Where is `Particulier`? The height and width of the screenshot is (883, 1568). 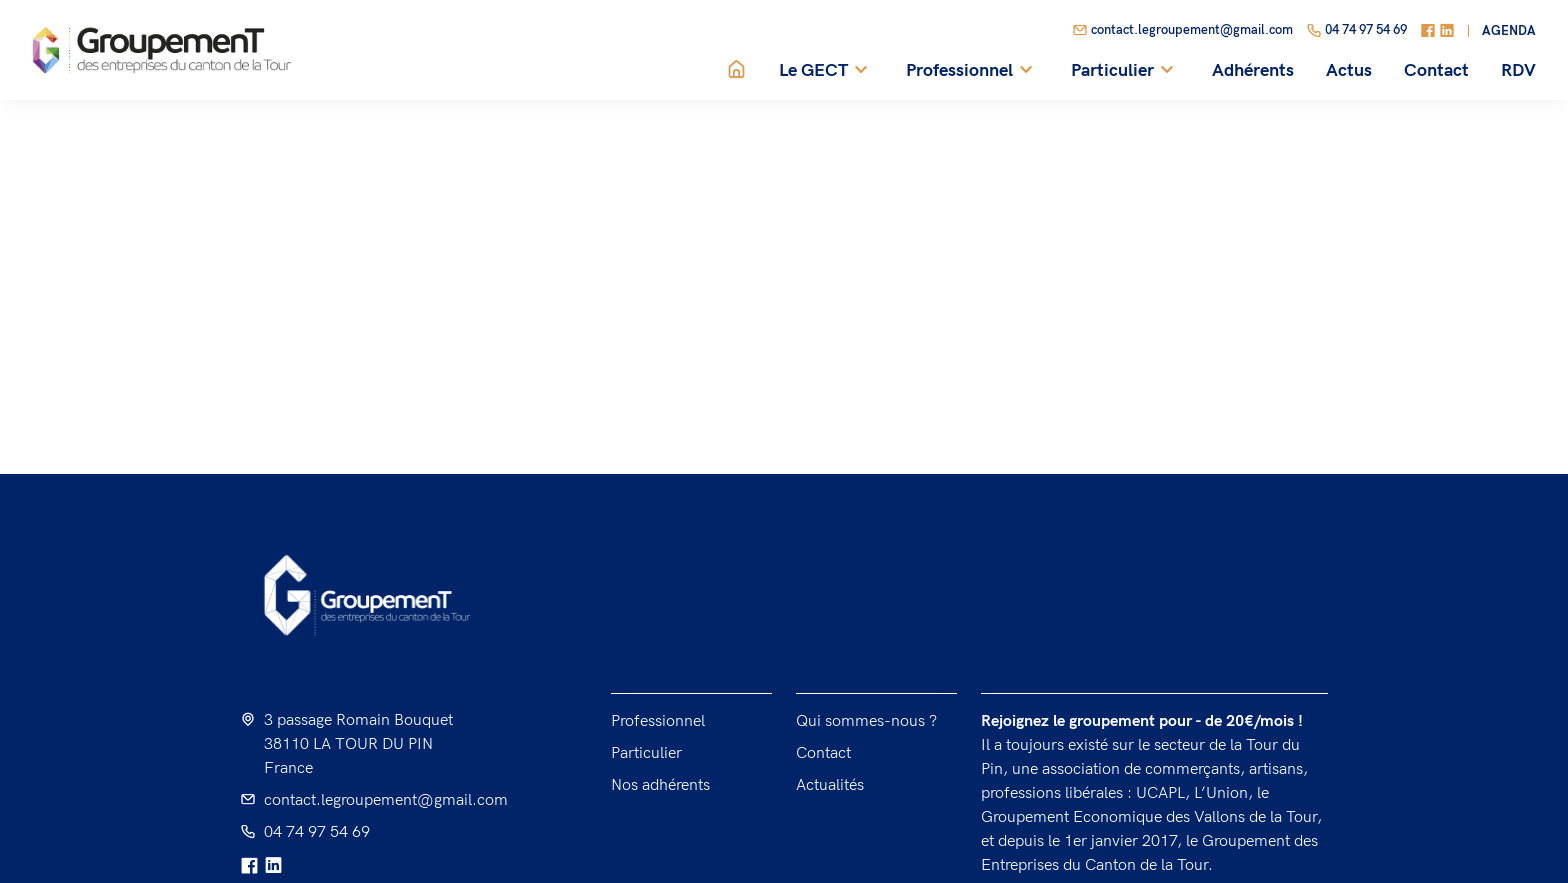 Particulier is located at coordinates (1125, 71).